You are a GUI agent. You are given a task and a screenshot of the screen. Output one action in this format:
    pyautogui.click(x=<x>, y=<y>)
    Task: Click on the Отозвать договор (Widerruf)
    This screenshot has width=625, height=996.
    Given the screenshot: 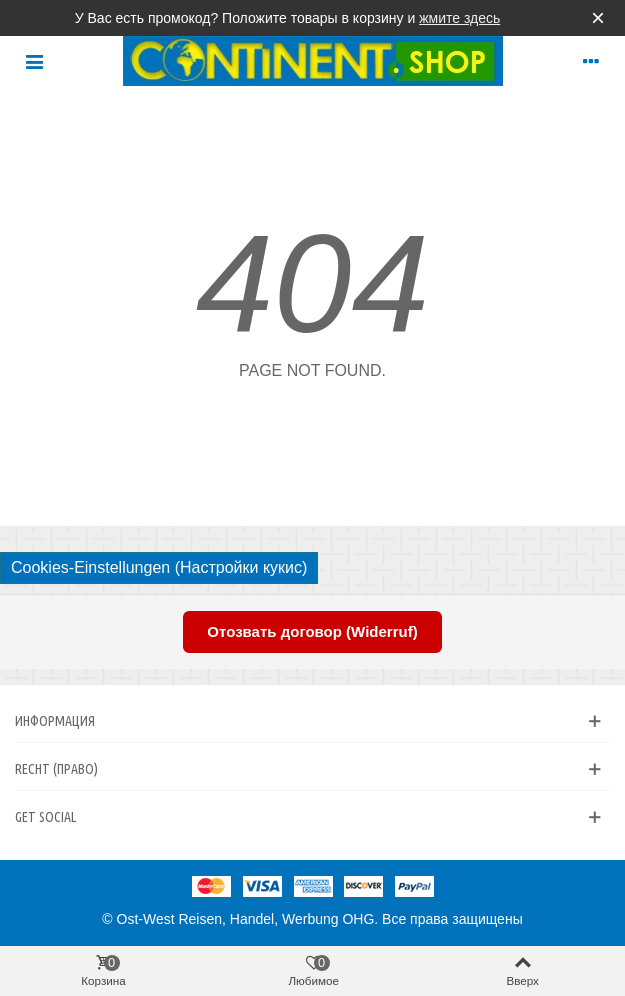 What is the action you would take?
    pyautogui.click(x=312, y=631)
    